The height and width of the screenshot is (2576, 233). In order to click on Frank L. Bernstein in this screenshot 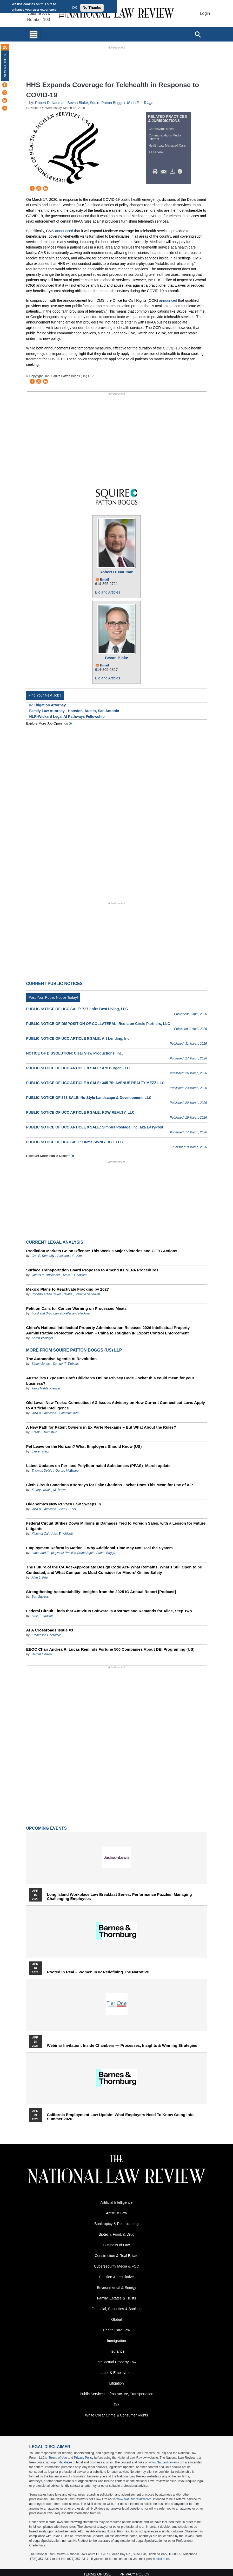, I will do `click(44, 1432)`.